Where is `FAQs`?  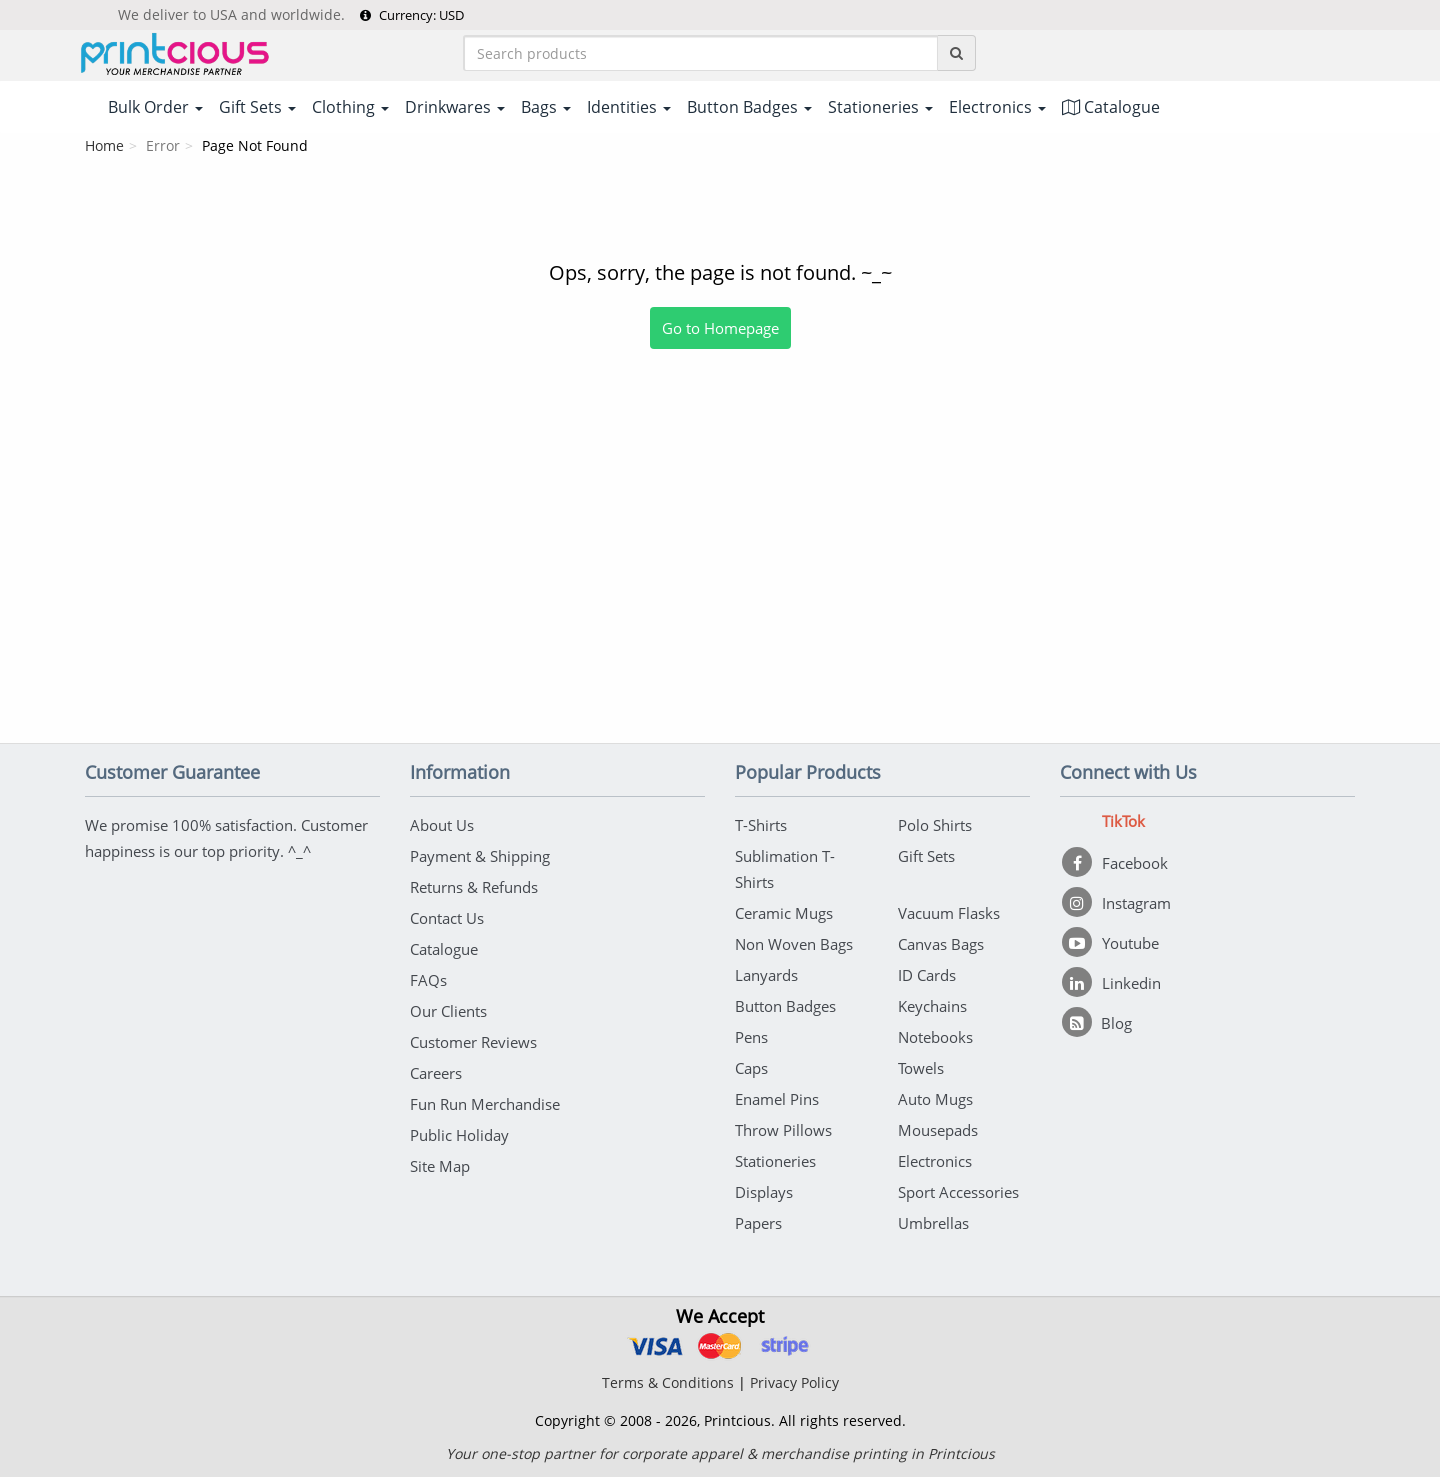
FAQs is located at coordinates (428, 980).